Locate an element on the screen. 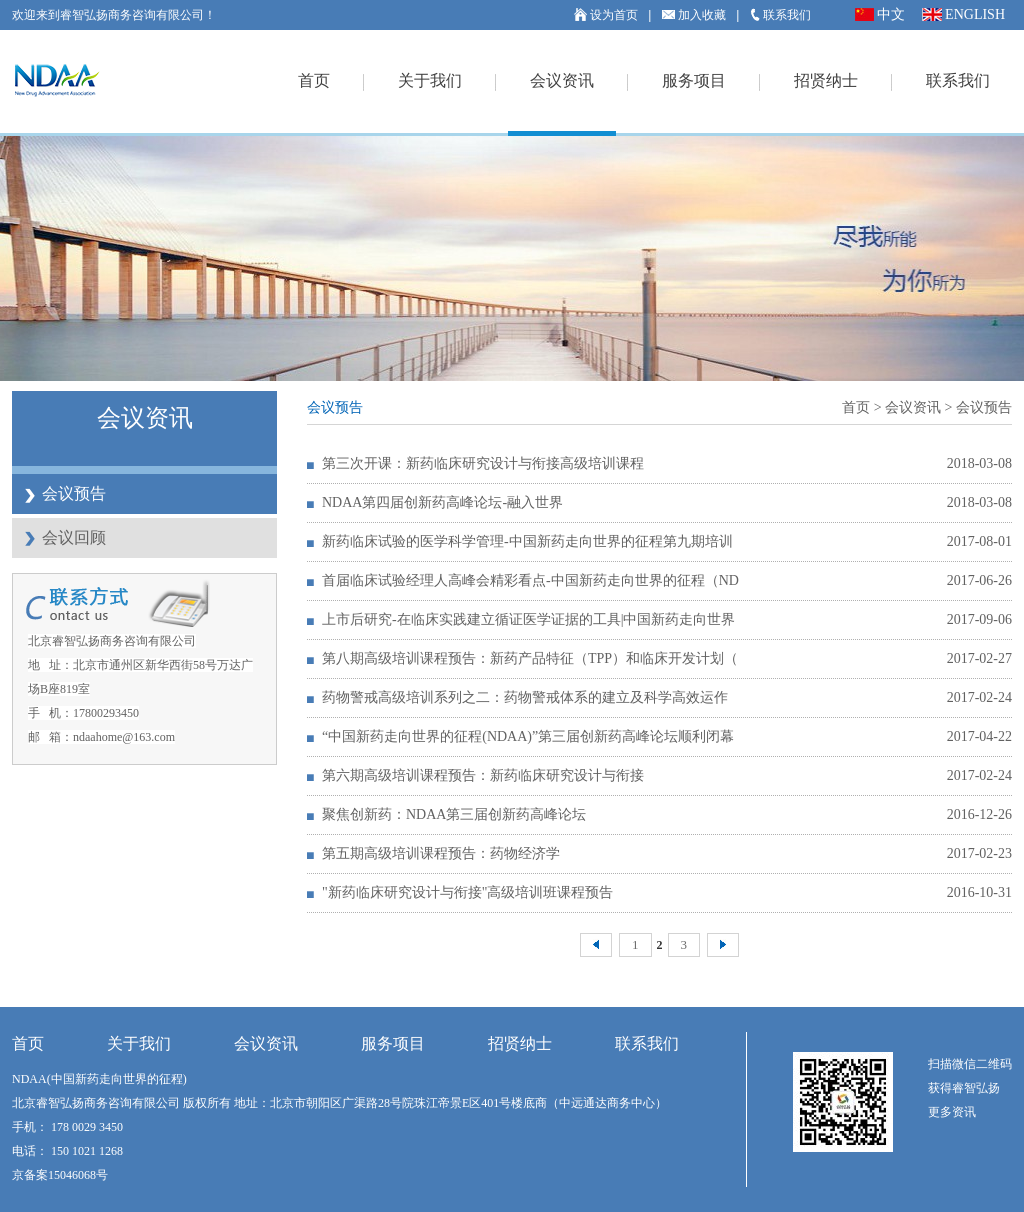  NDAA第四届创新药高峰论坛-融入世界 is located at coordinates (442, 502).